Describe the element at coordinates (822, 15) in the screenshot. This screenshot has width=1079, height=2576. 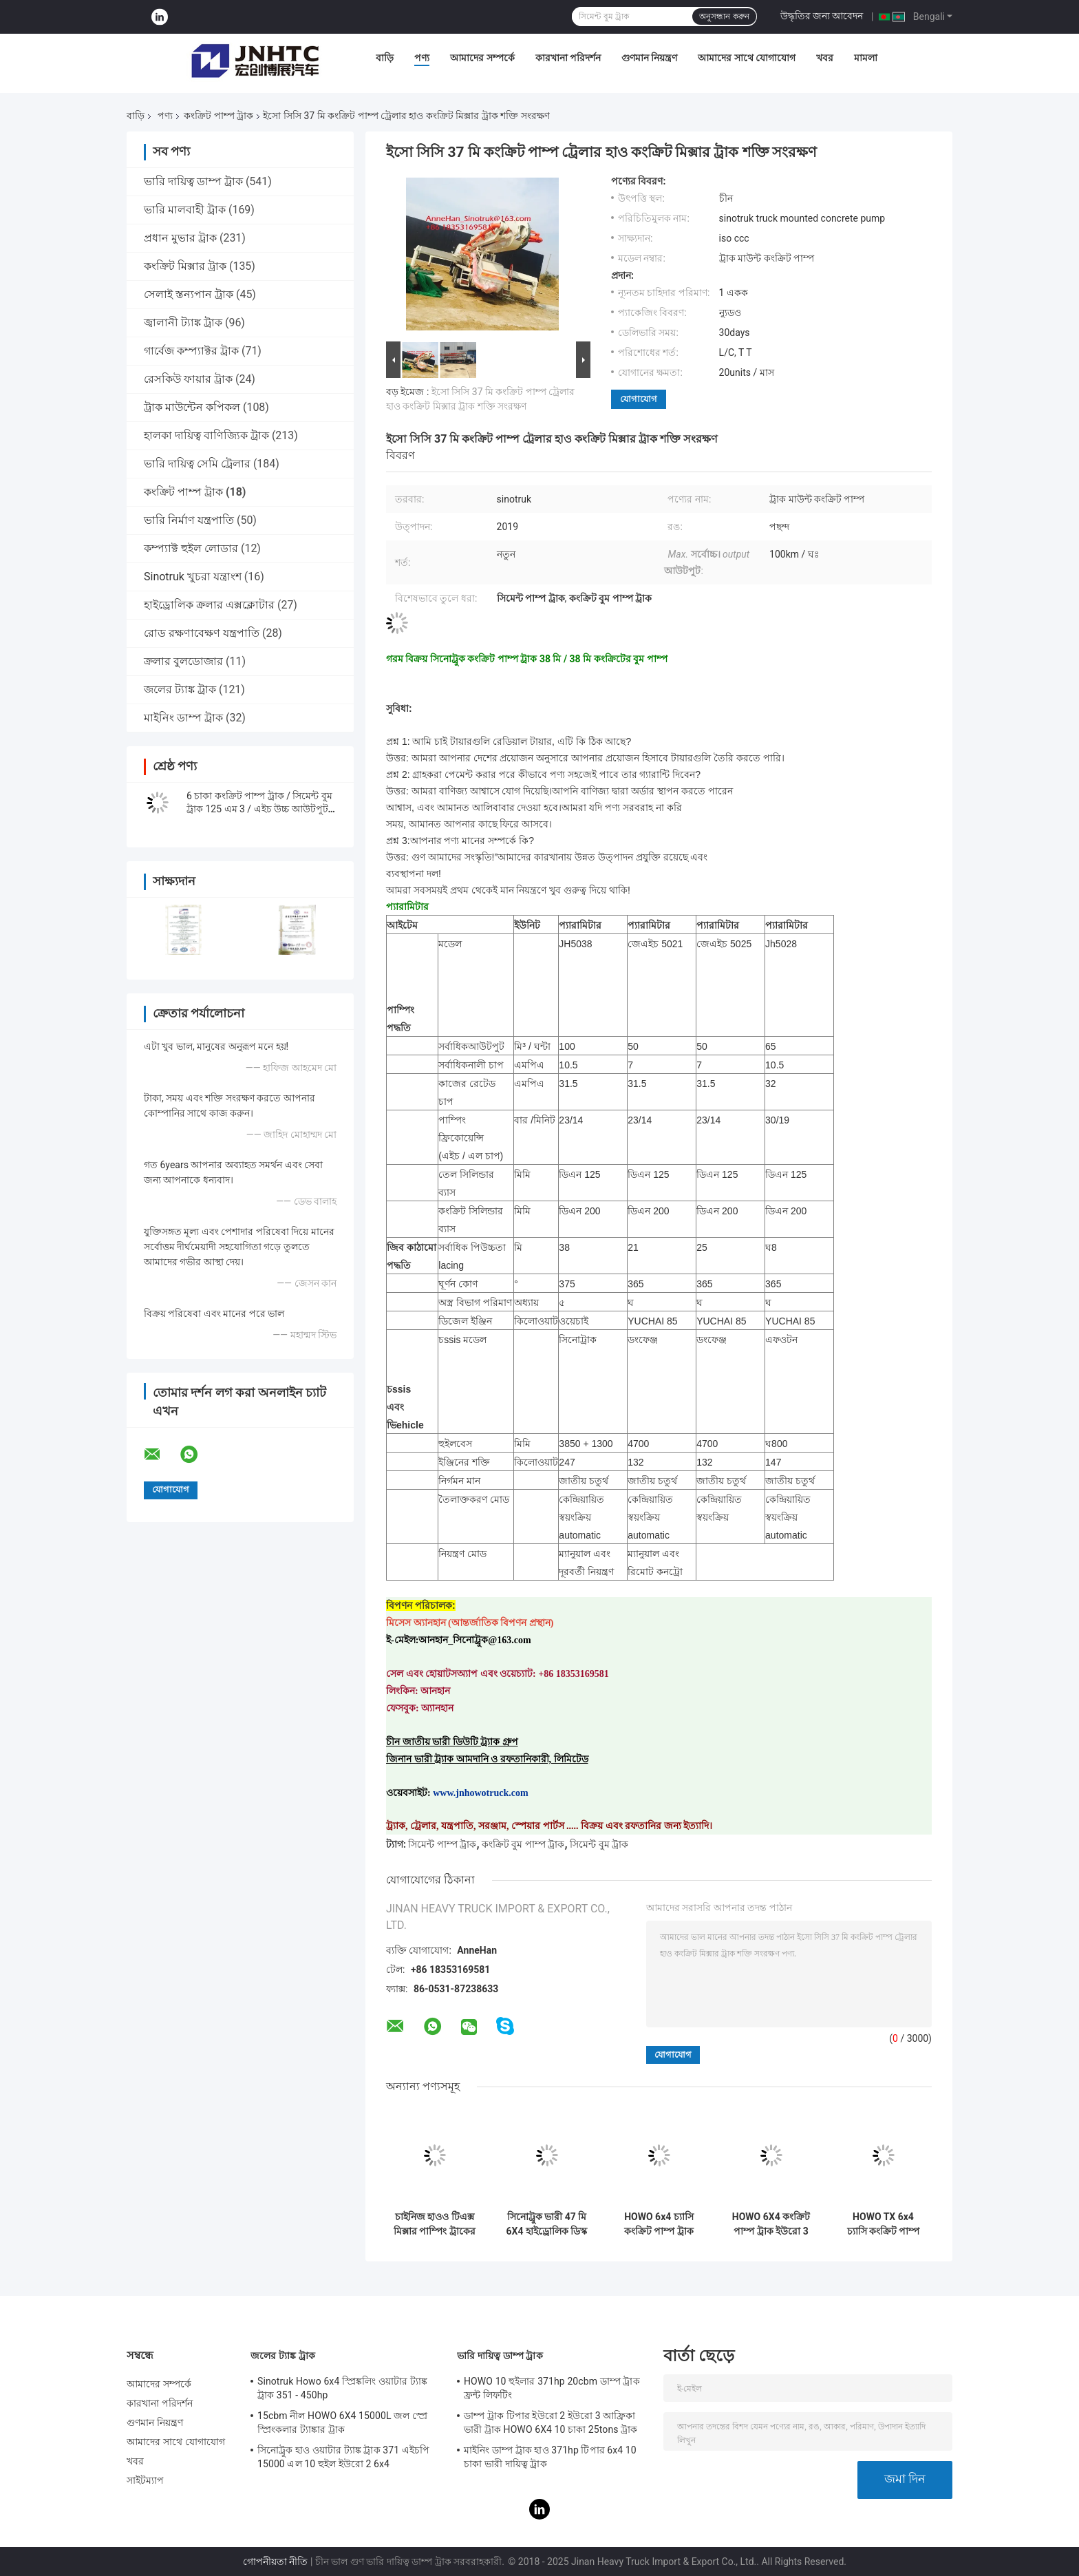
I see `উদ্ধৃতির জন্য আবেদন` at that location.